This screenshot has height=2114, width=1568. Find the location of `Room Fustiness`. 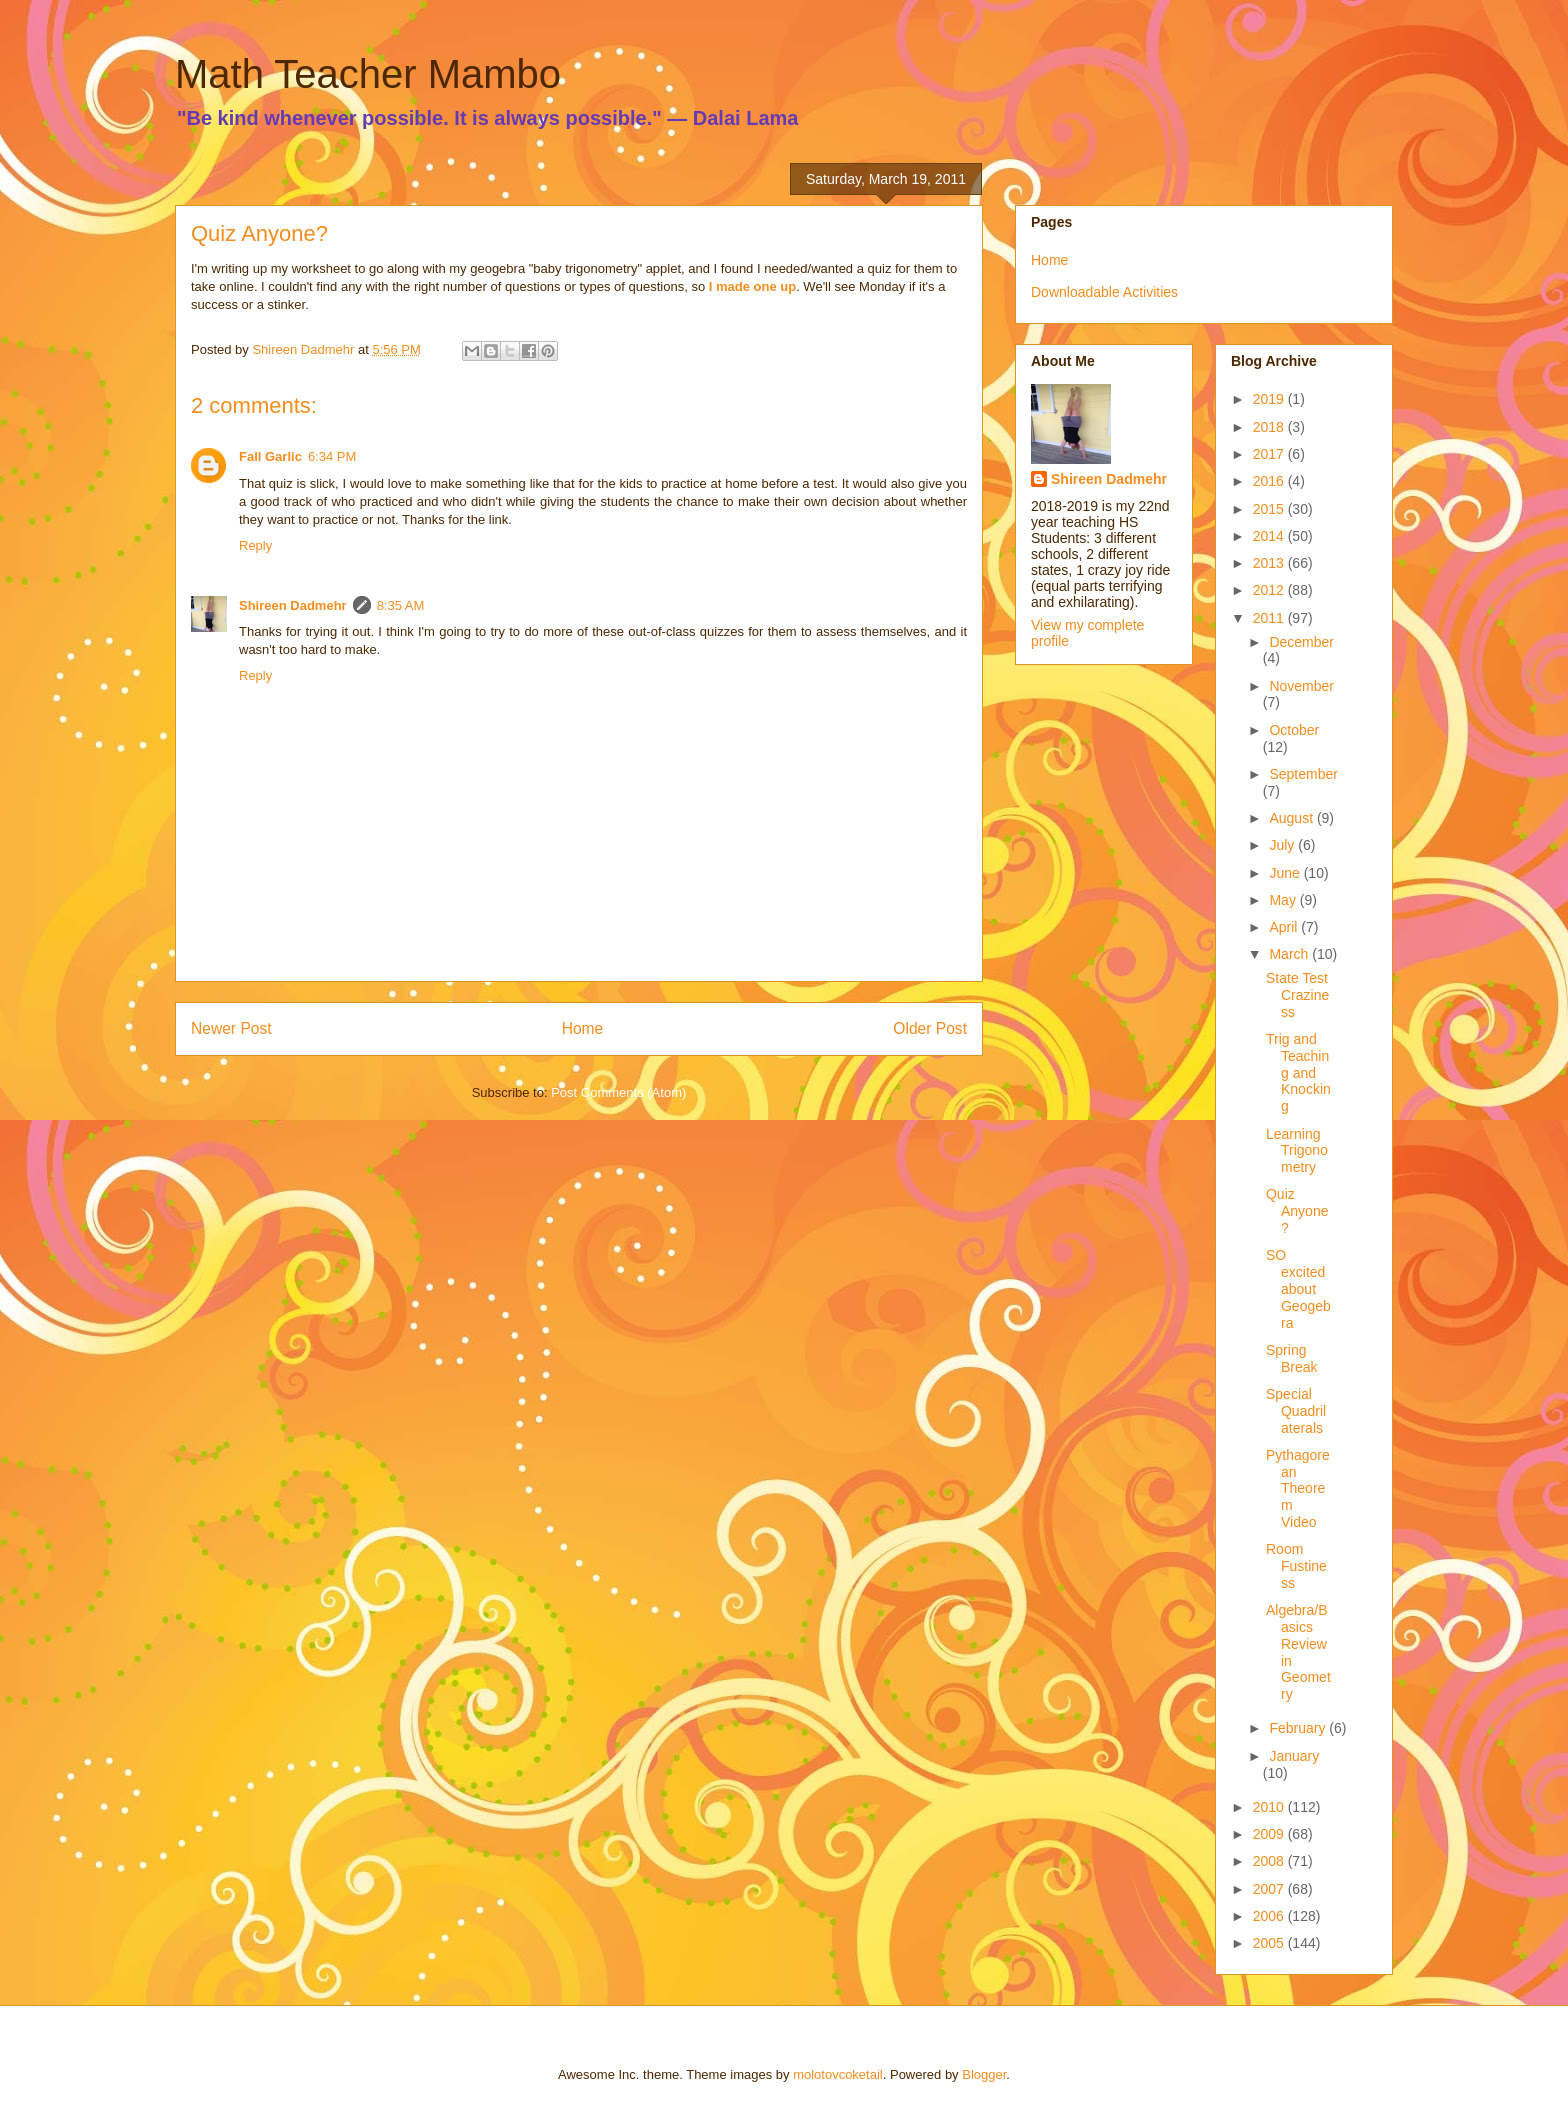

Room Fustiness is located at coordinates (1296, 1566).